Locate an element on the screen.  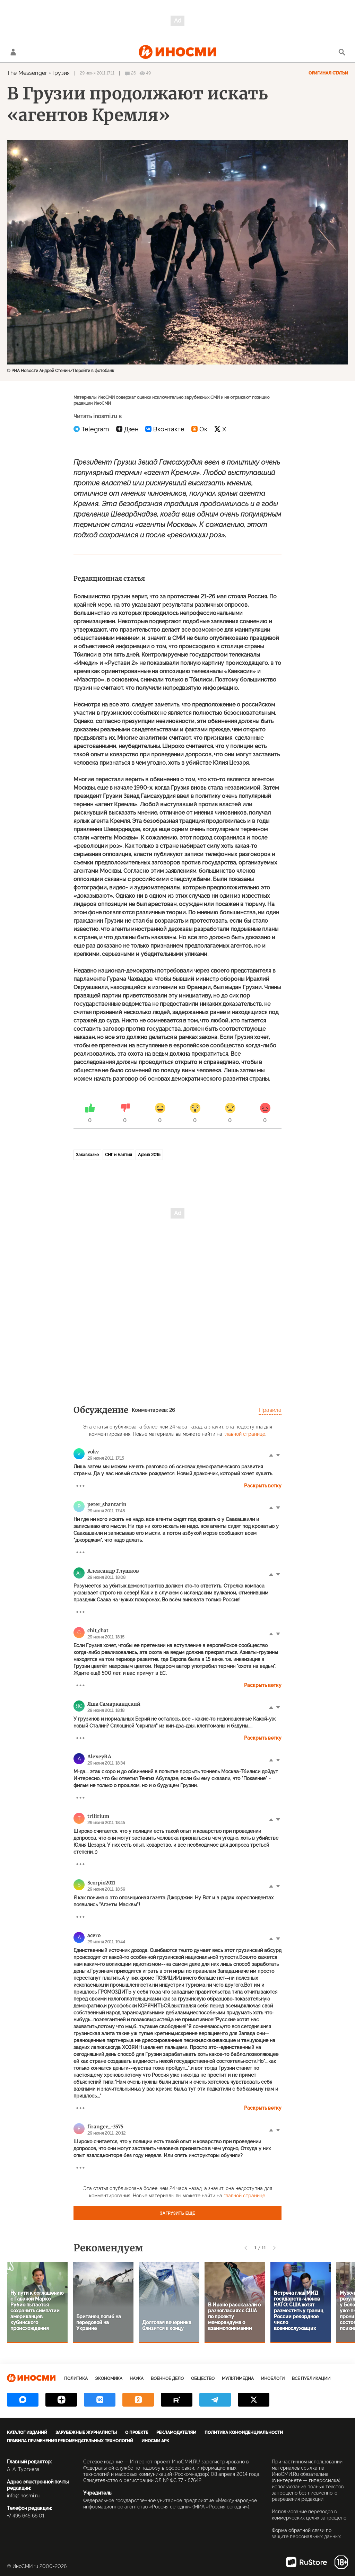
peter_shantarin is located at coordinates (107, 1504).